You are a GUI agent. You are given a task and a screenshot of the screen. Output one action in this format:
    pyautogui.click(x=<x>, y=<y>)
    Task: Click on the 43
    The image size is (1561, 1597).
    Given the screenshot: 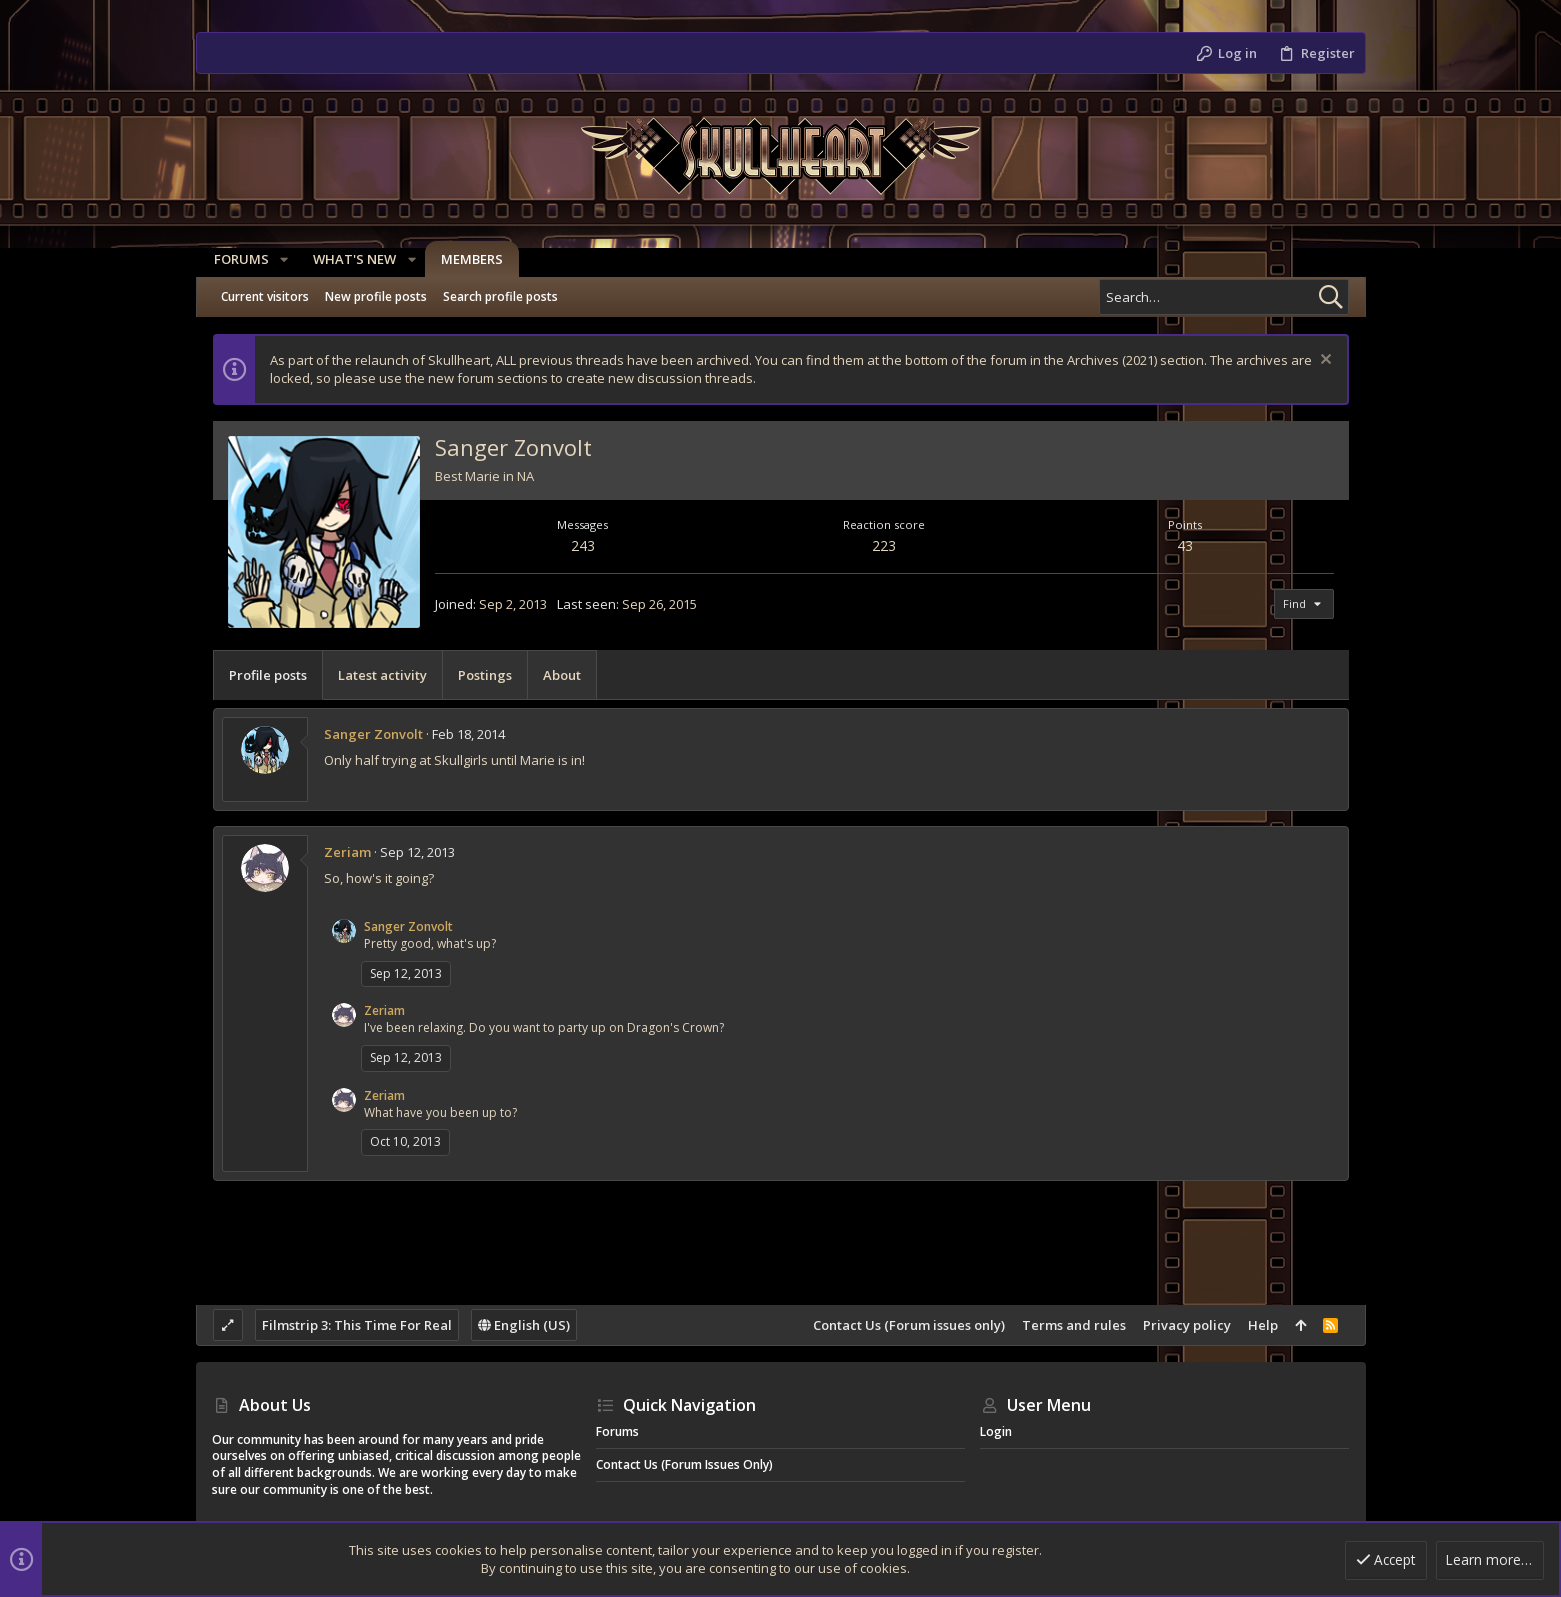 What is the action you would take?
    pyautogui.click(x=1185, y=545)
    